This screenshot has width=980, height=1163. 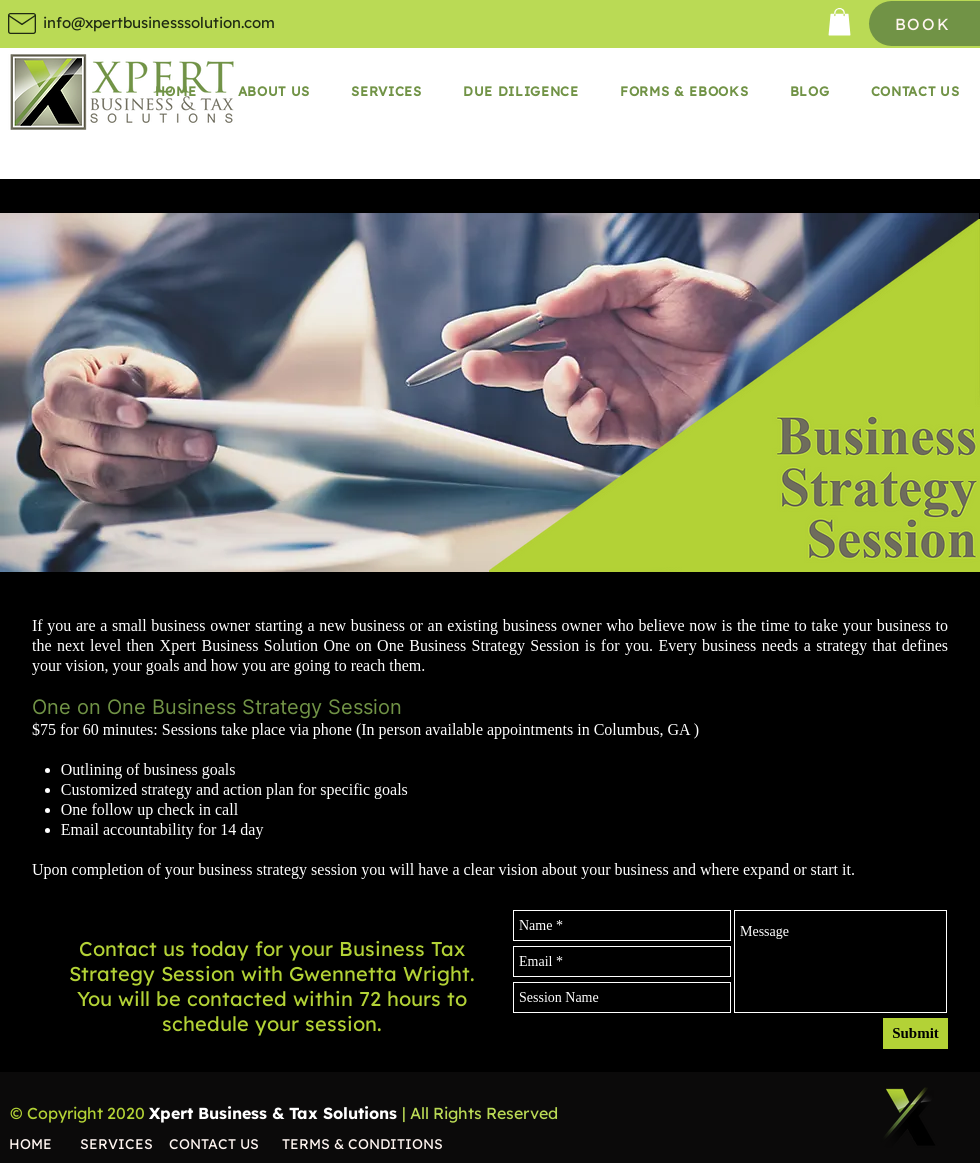 I want to click on [CONTACT US], so click(x=225, y=1144).